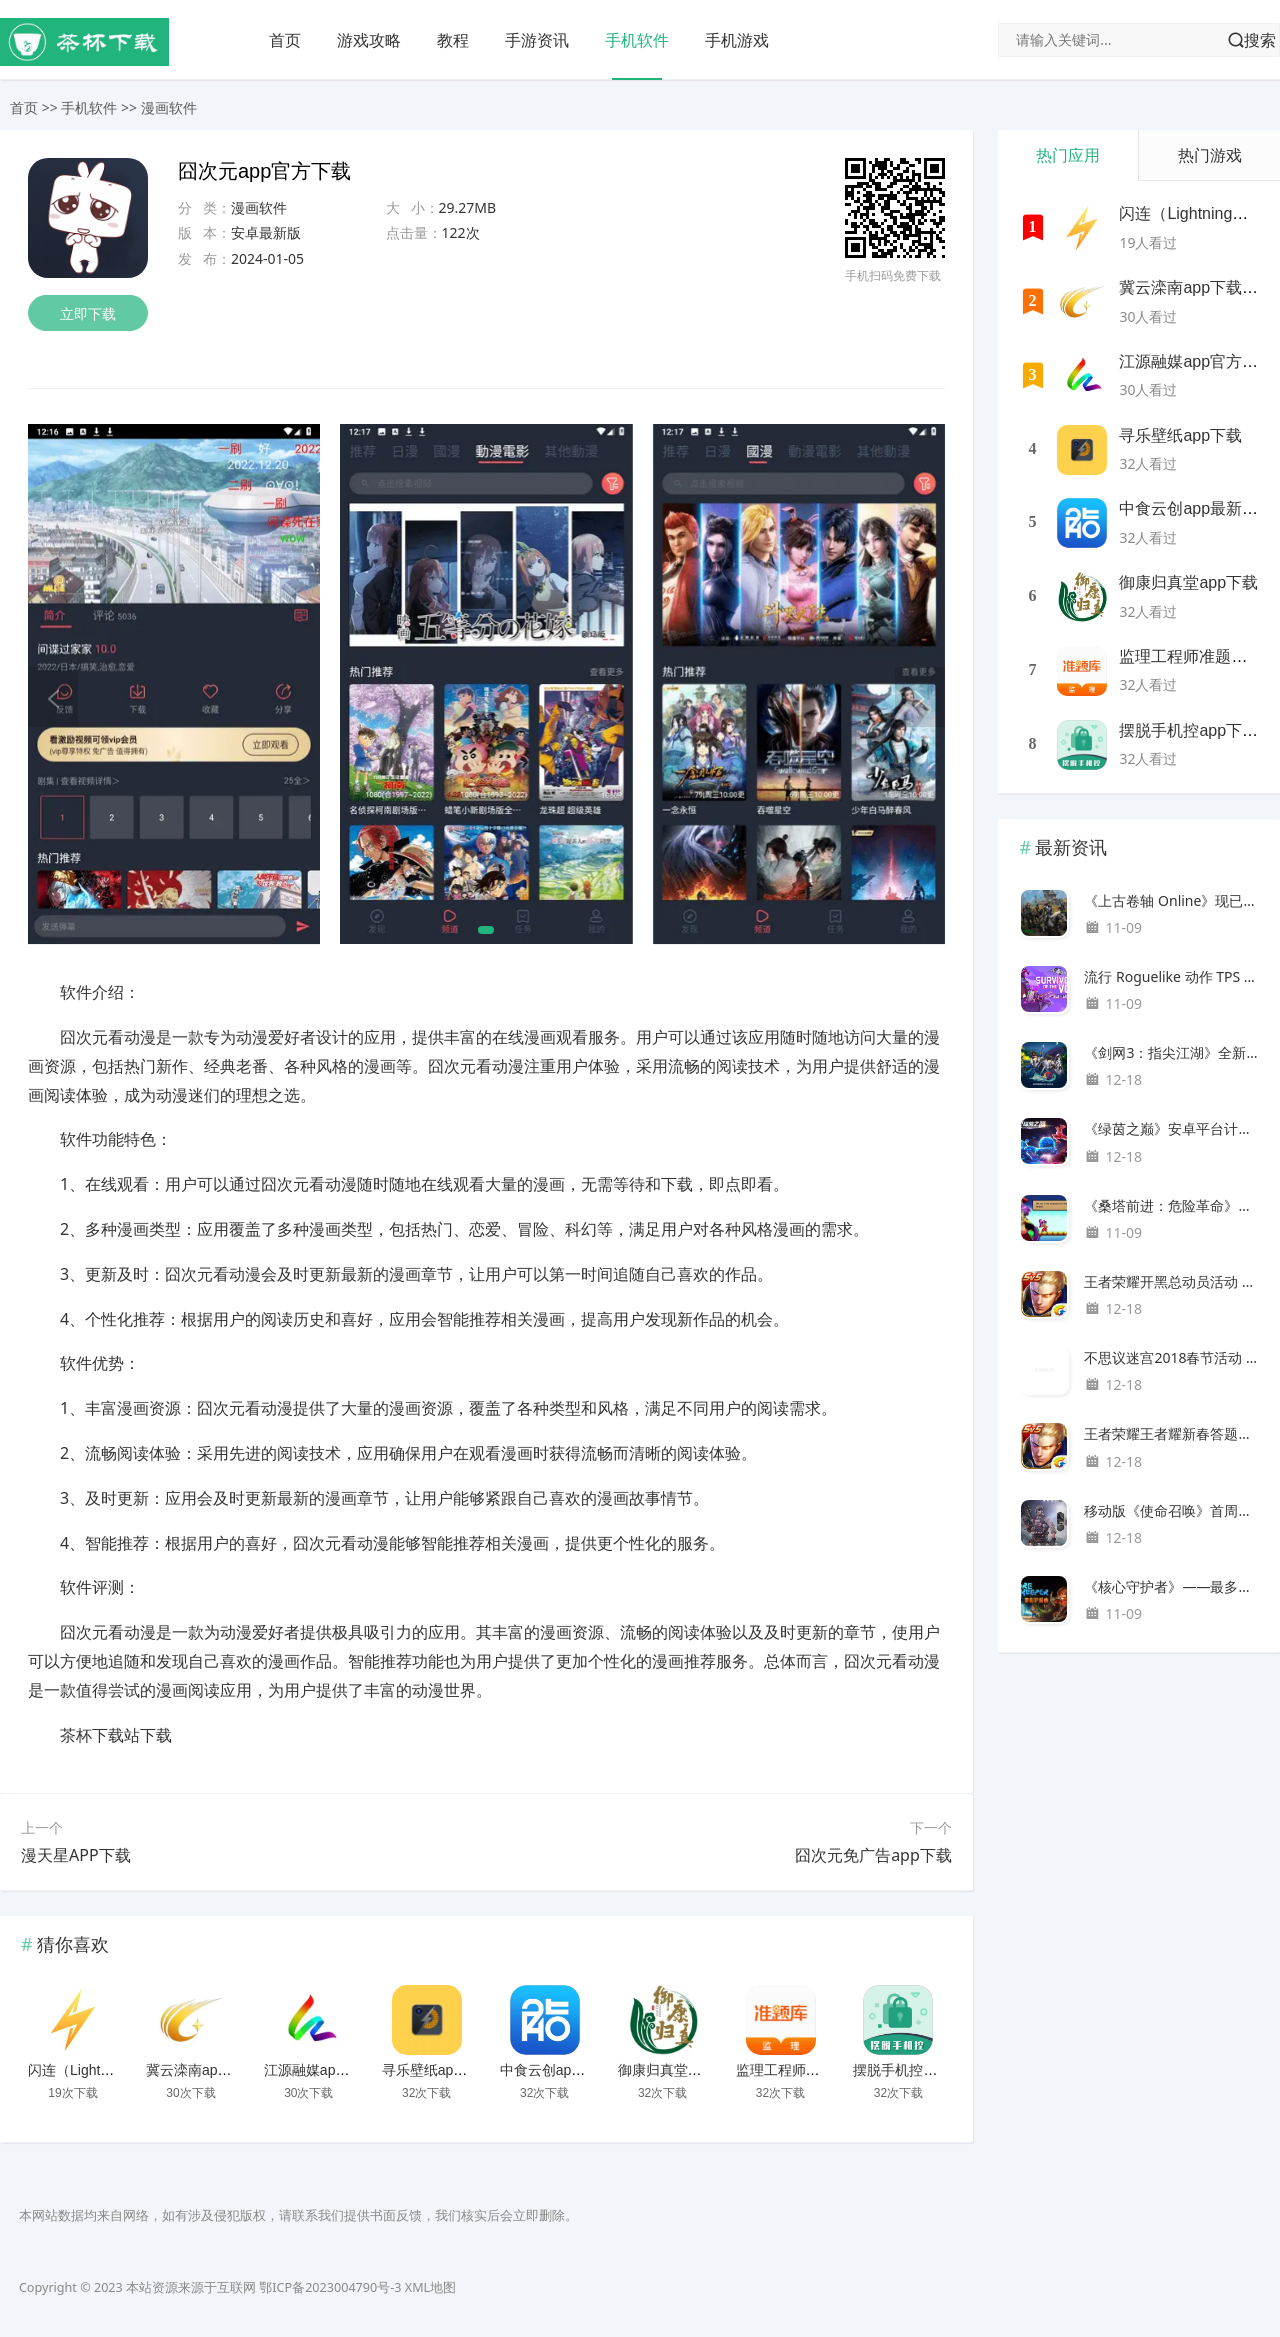 The image size is (1280, 2337). What do you see at coordinates (927, 2070) in the screenshot?
I see `摆脱手机控app下载安装` at bounding box center [927, 2070].